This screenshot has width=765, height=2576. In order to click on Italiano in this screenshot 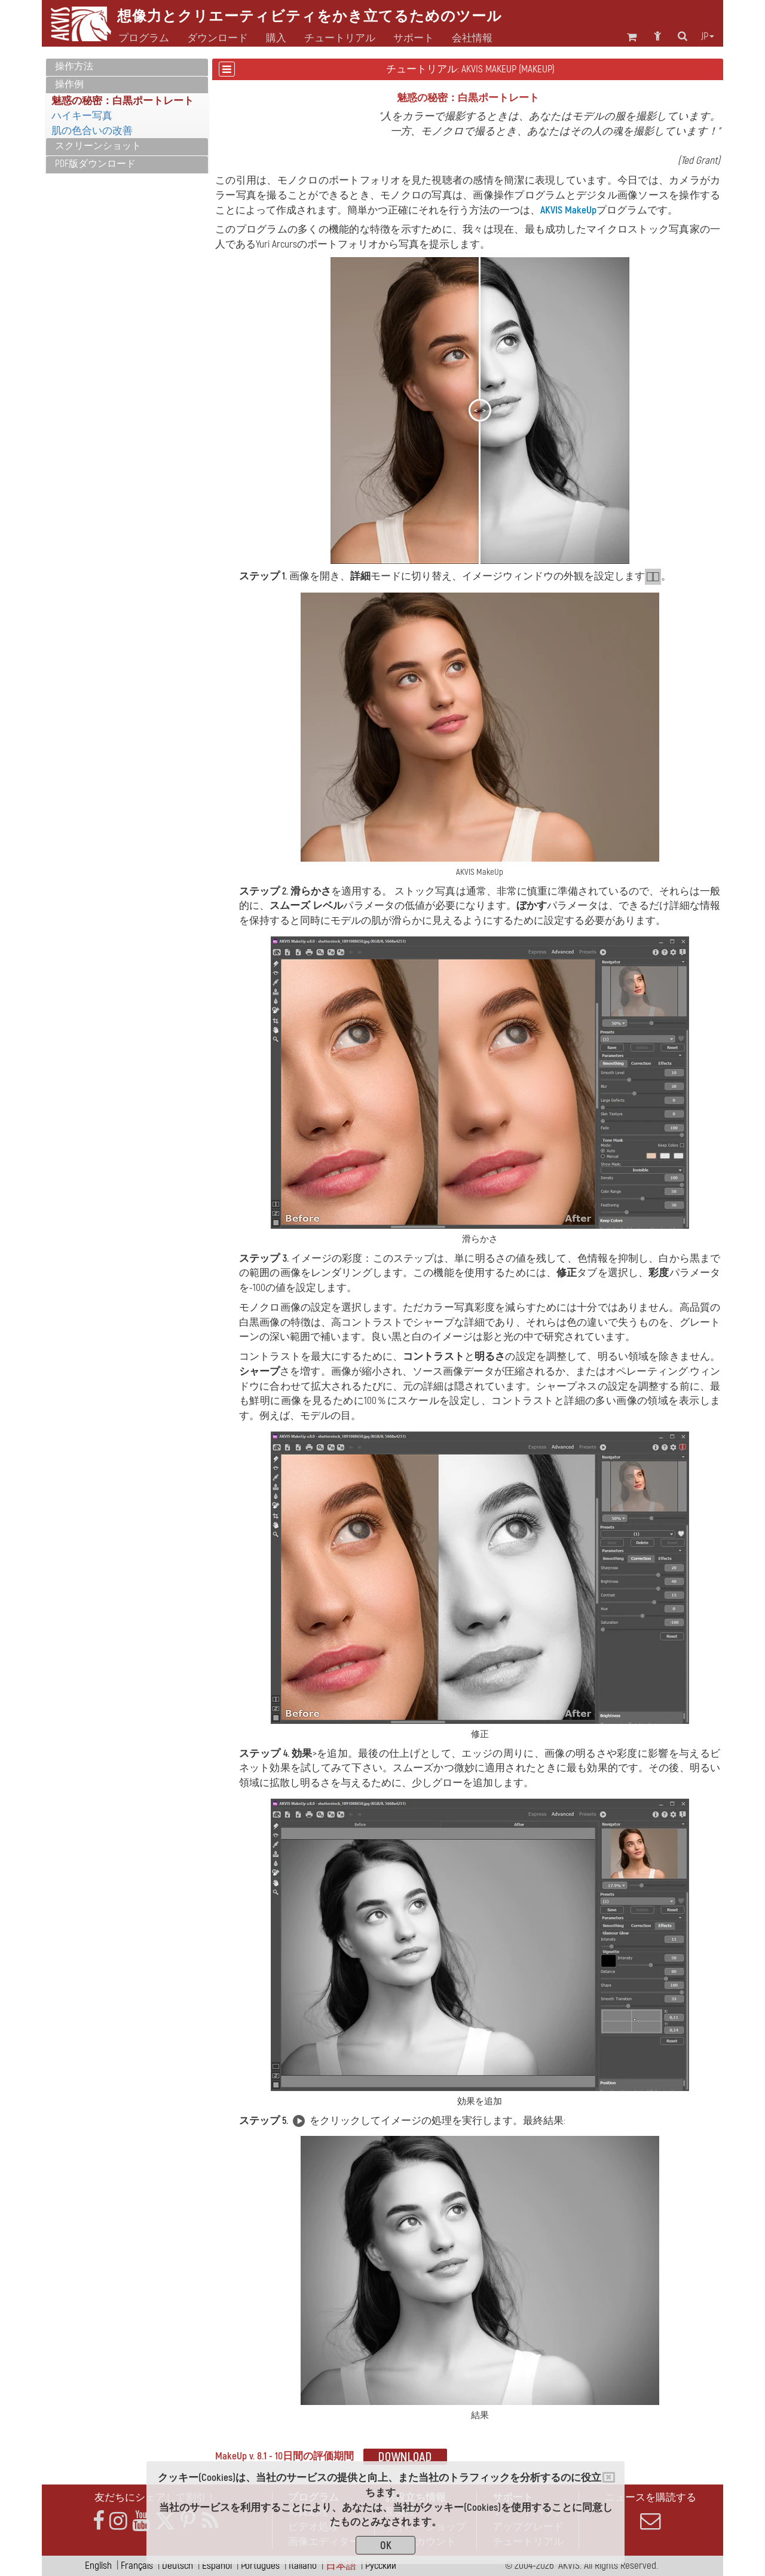, I will do `click(303, 2565)`.